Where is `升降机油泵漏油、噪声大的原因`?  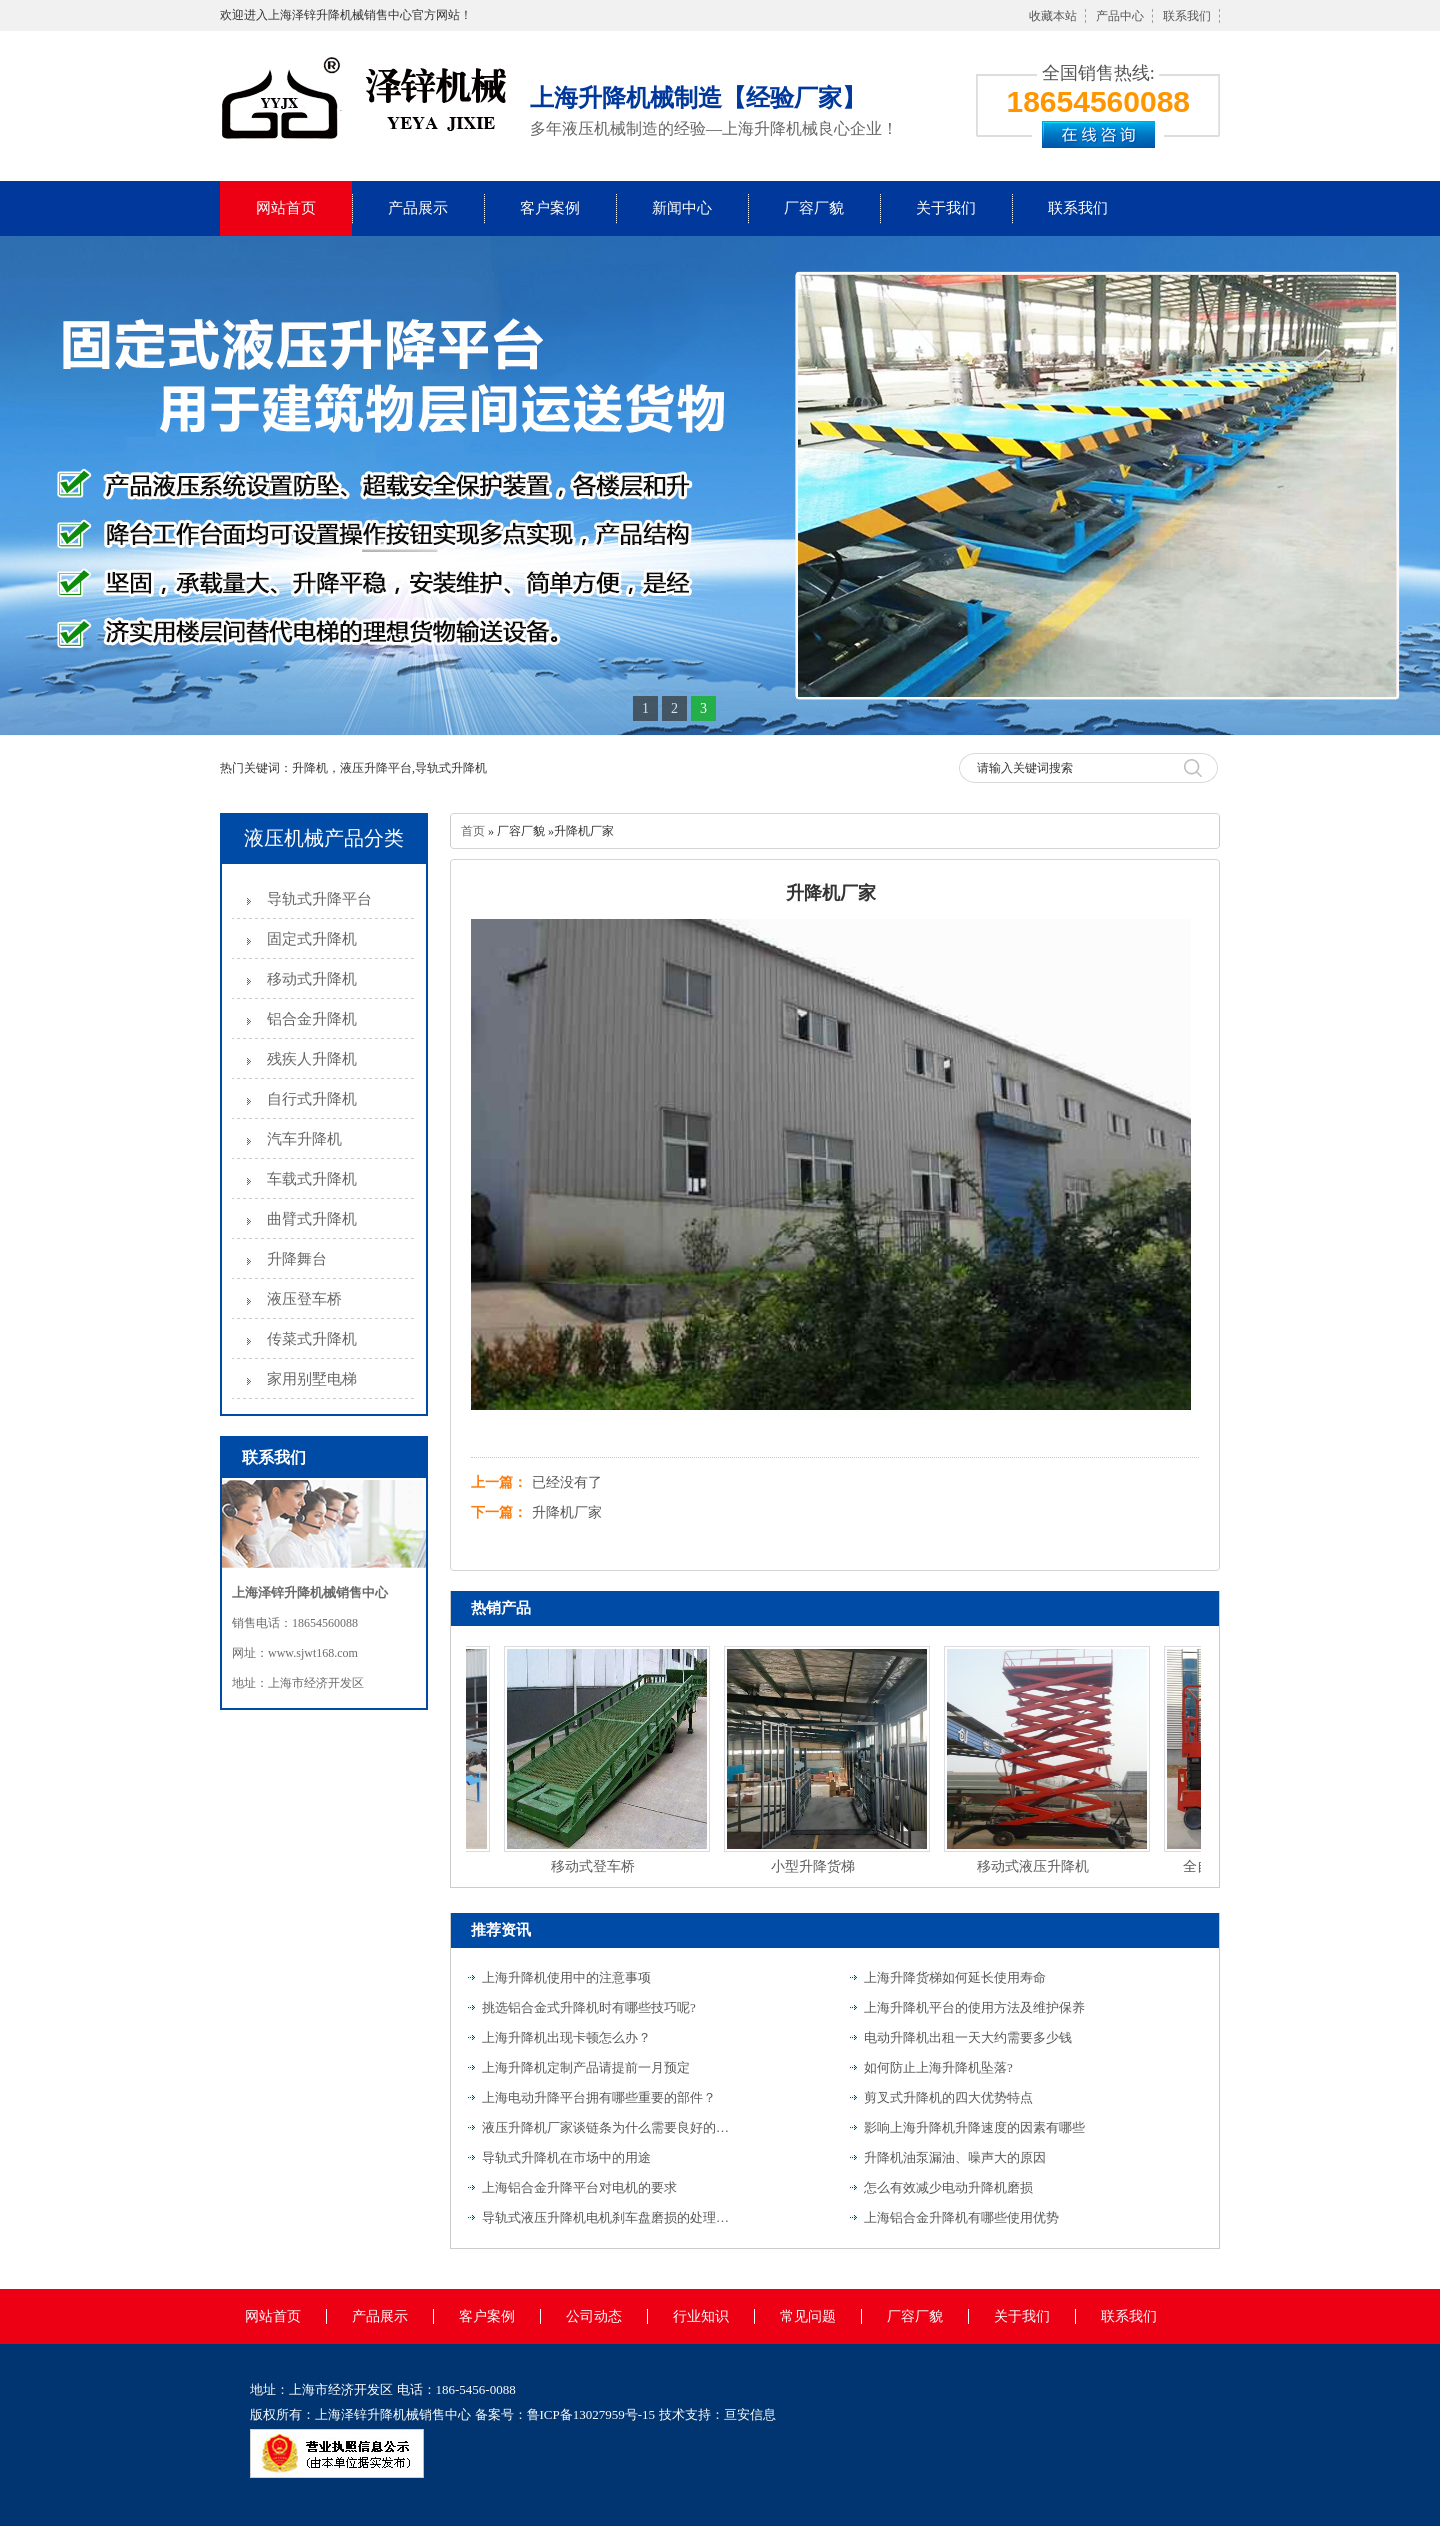 升降机油泵漏油、噪声大的原因 is located at coordinates (955, 2157).